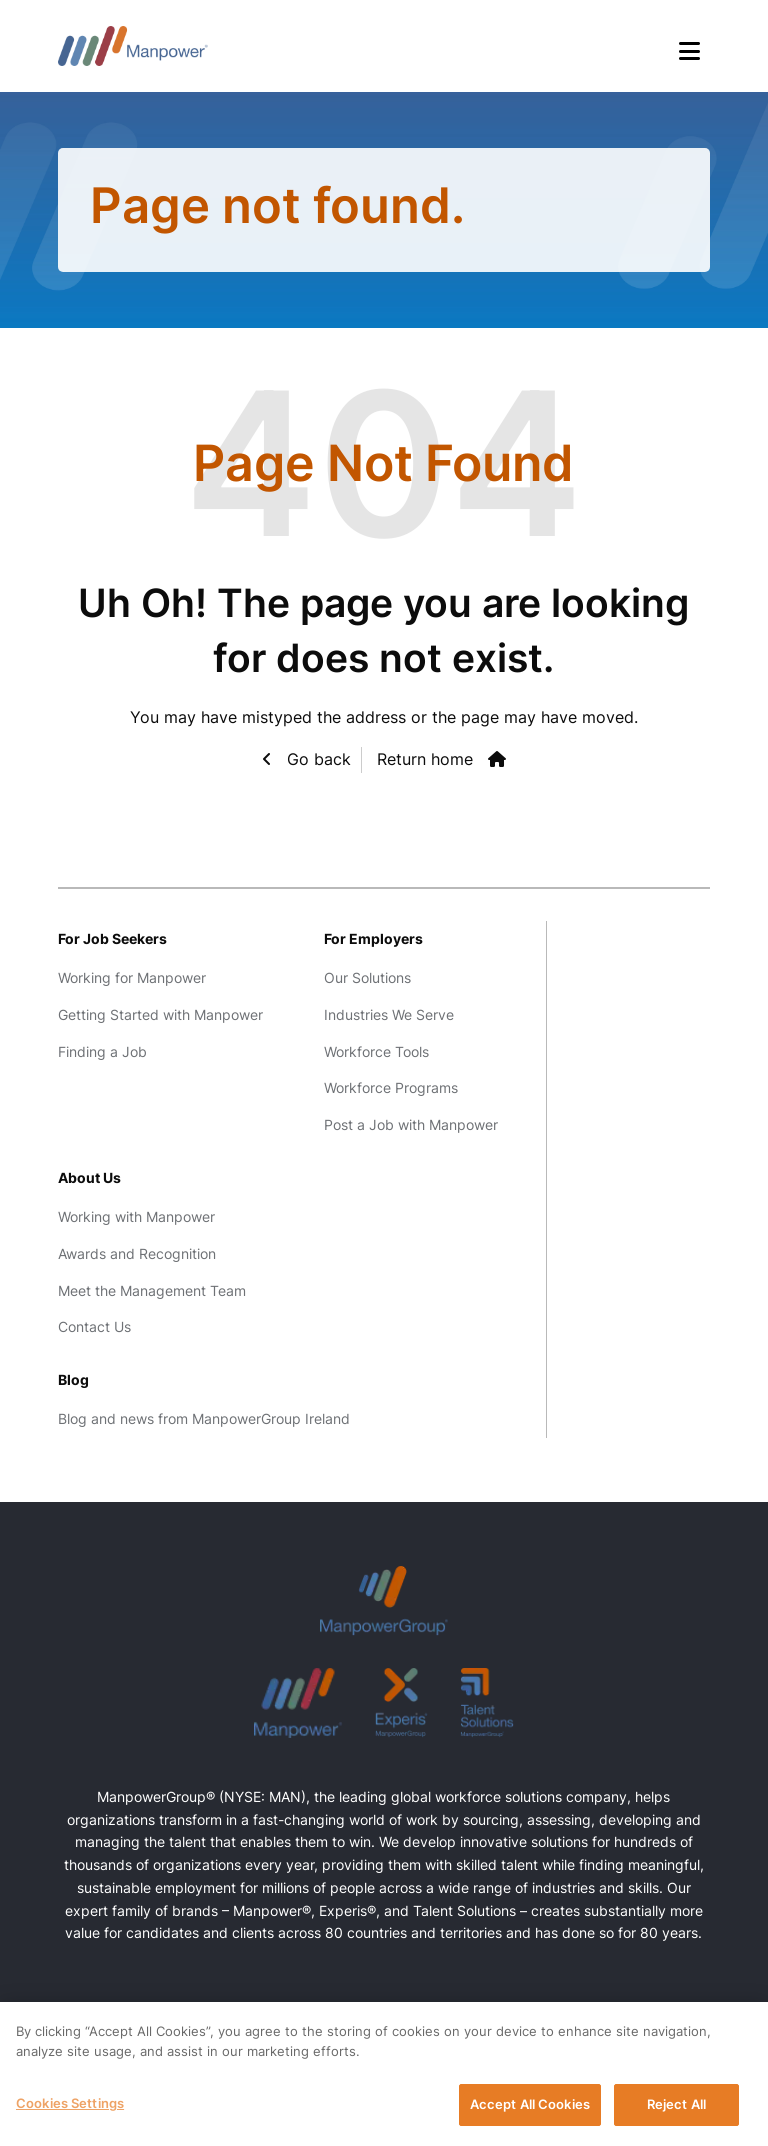 This screenshot has height=2146, width=768. I want to click on Finding a Job, so click(102, 1051).